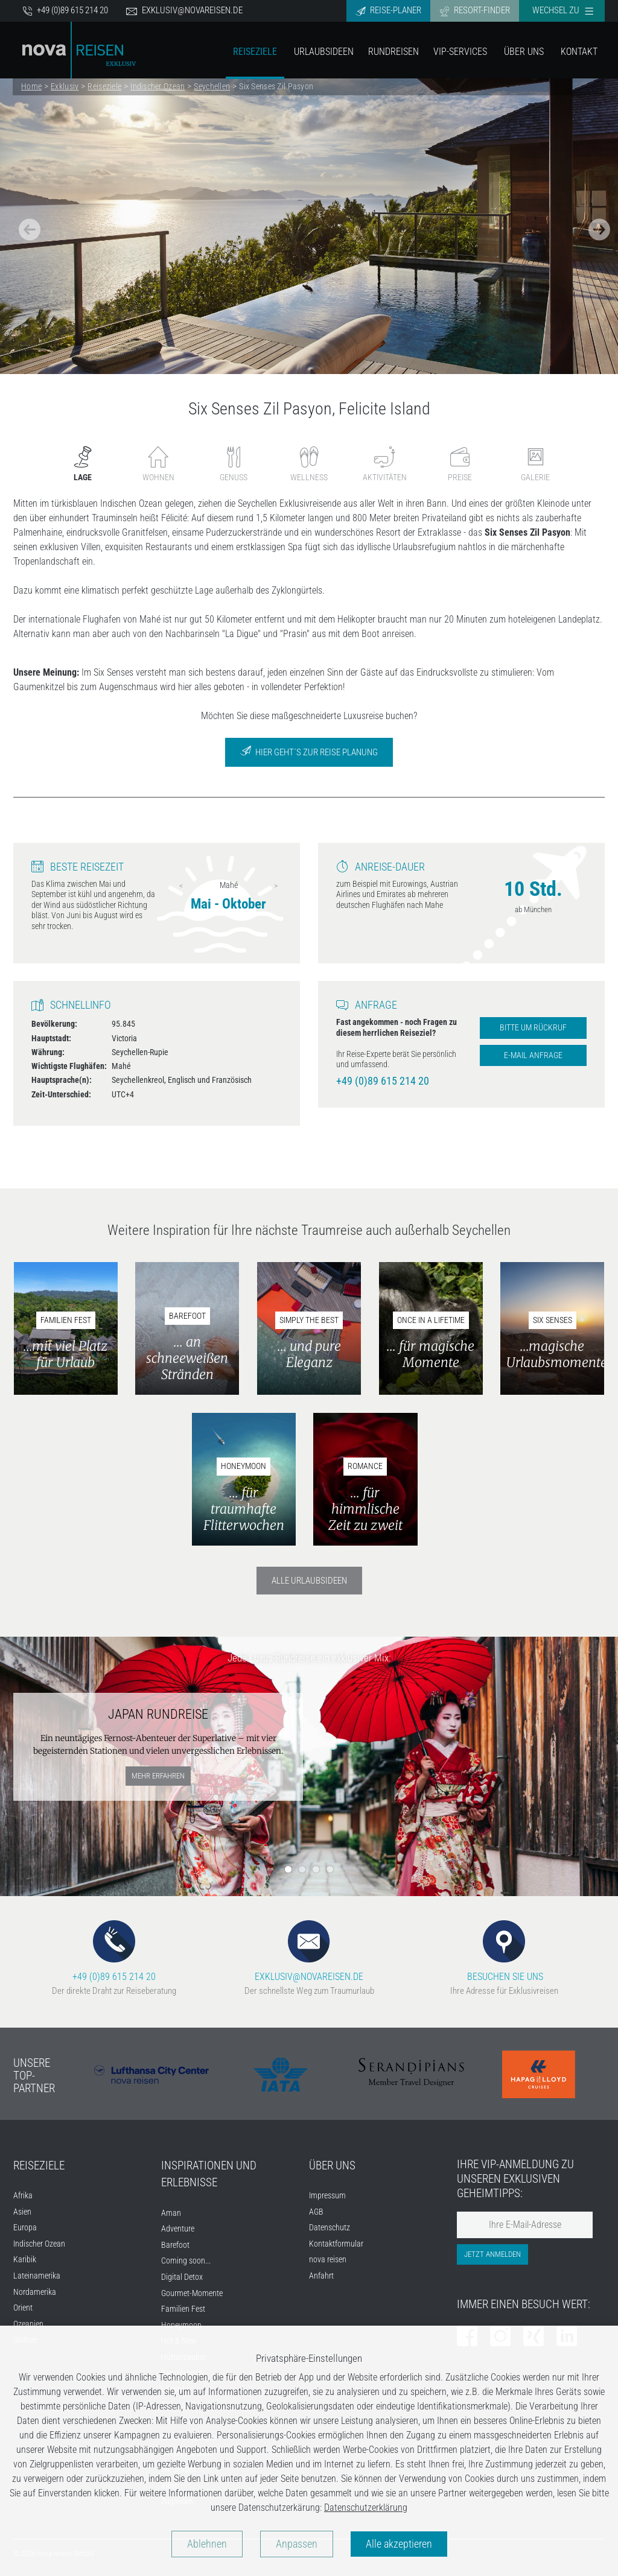 Image resolution: width=618 pixels, height=2576 pixels. What do you see at coordinates (474, 10) in the screenshot?
I see `Resort-Finder` at bounding box center [474, 10].